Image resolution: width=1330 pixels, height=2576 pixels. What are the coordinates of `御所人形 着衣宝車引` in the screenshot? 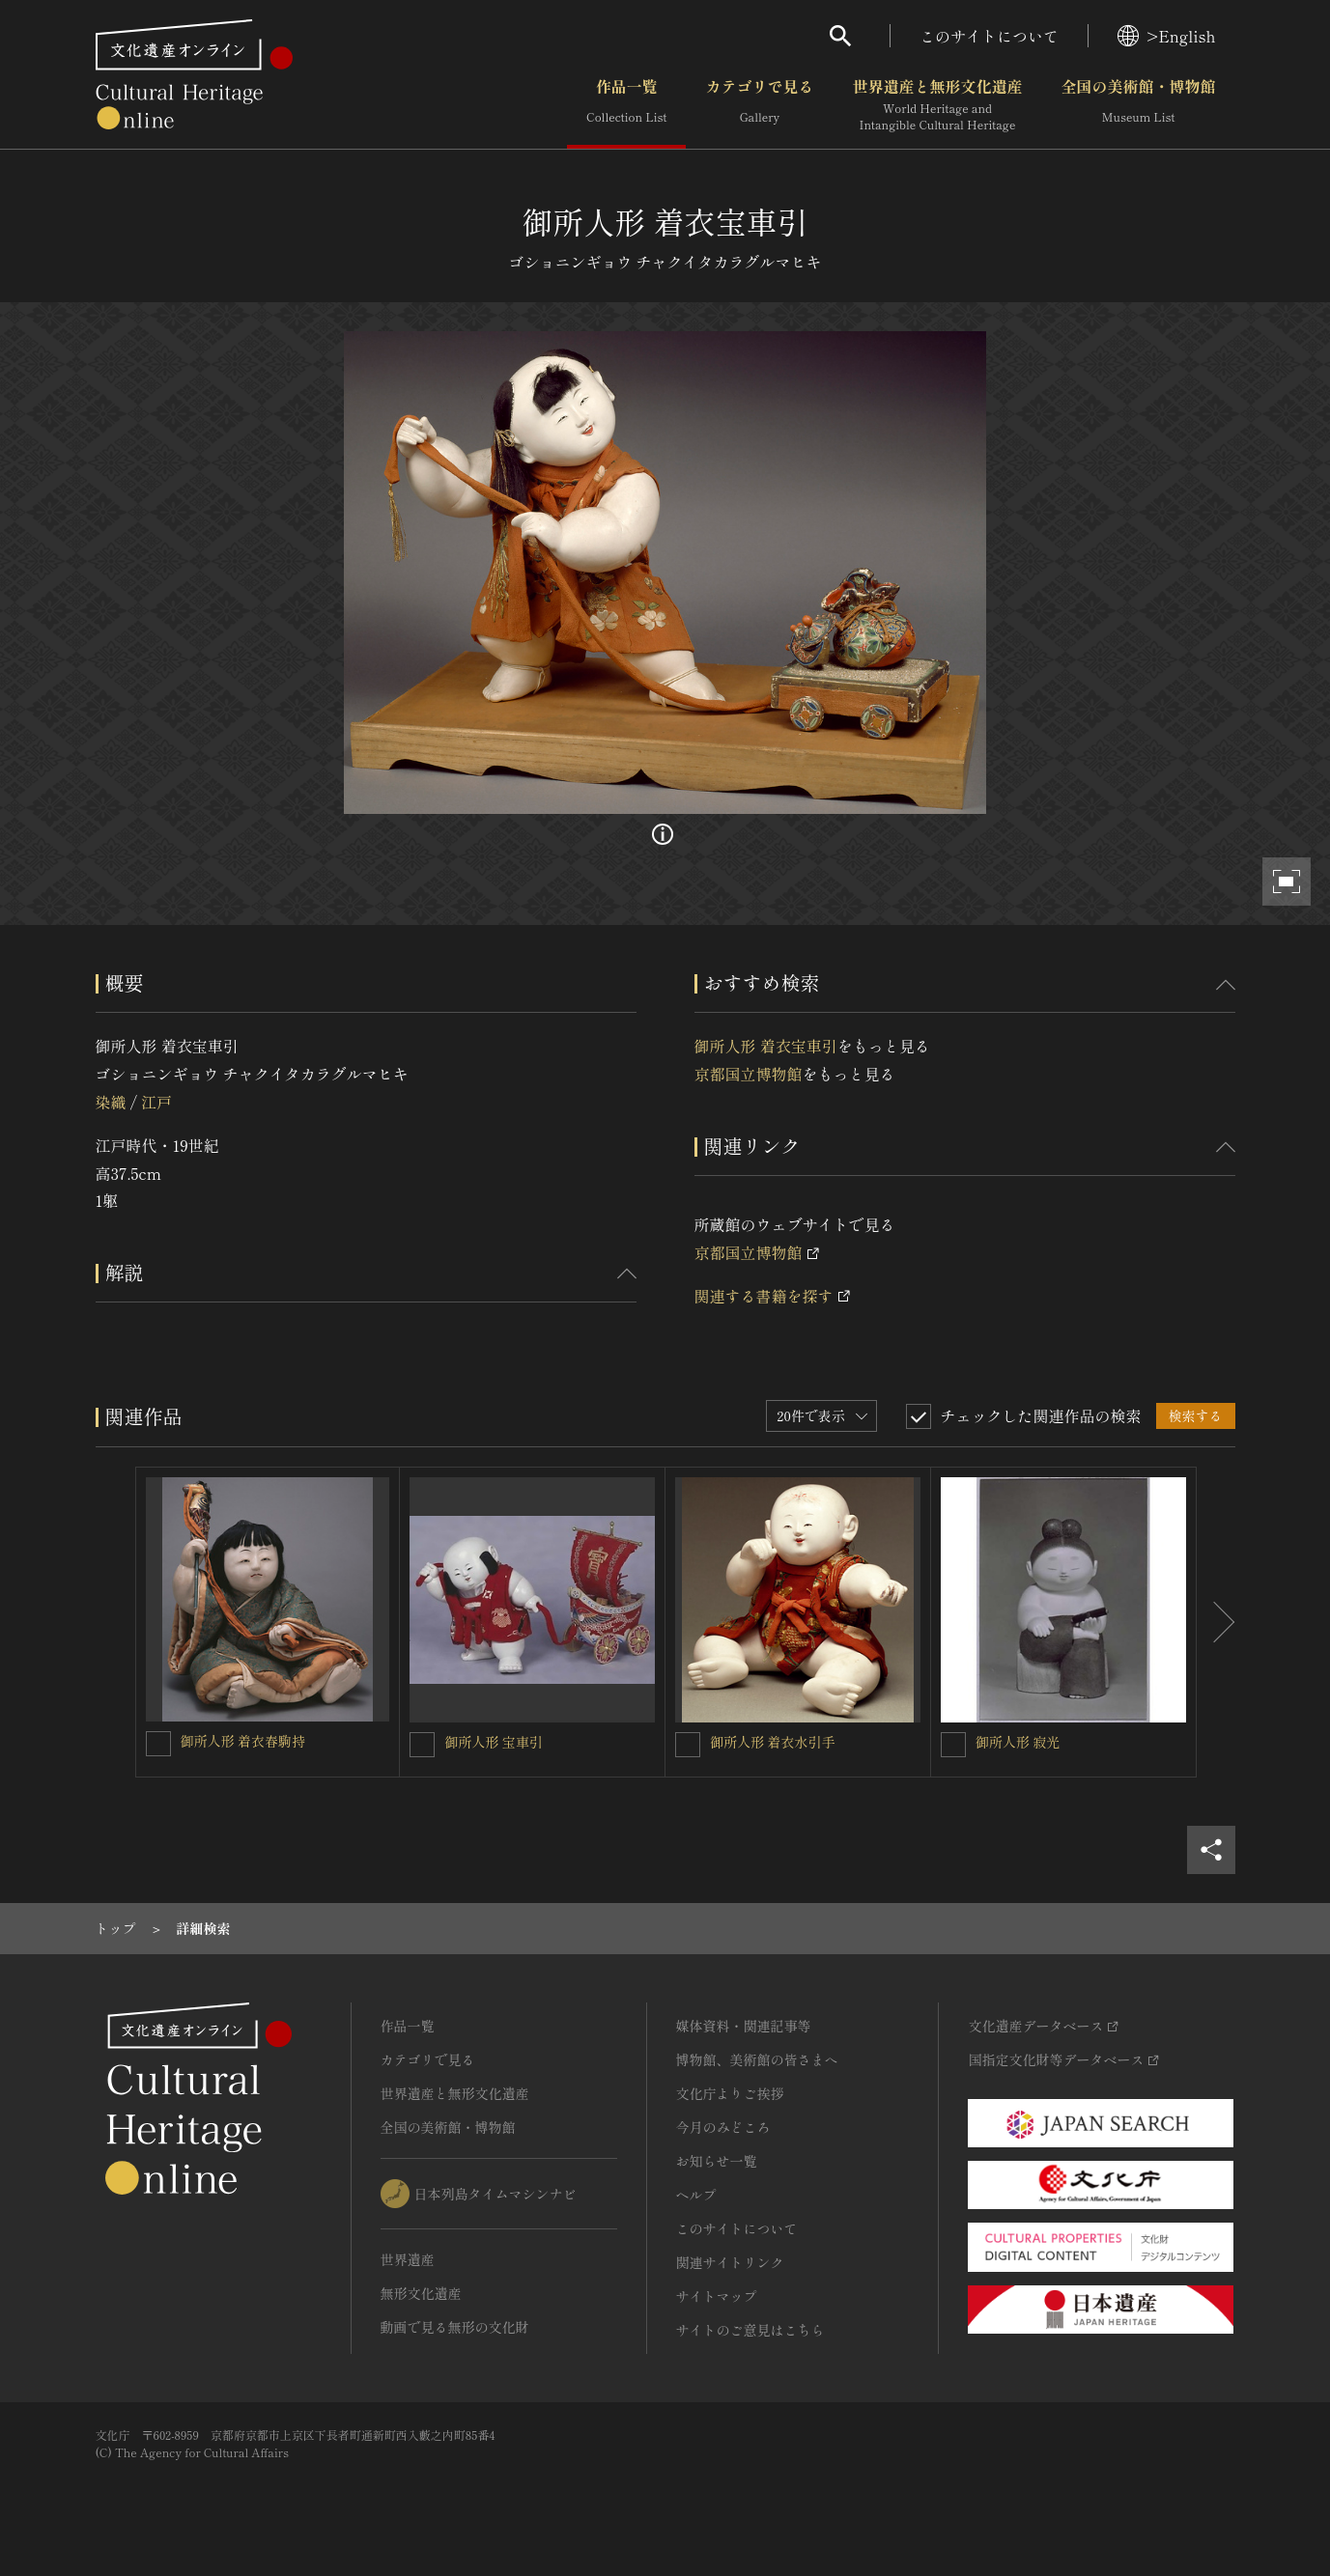 It's located at (765, 1045).